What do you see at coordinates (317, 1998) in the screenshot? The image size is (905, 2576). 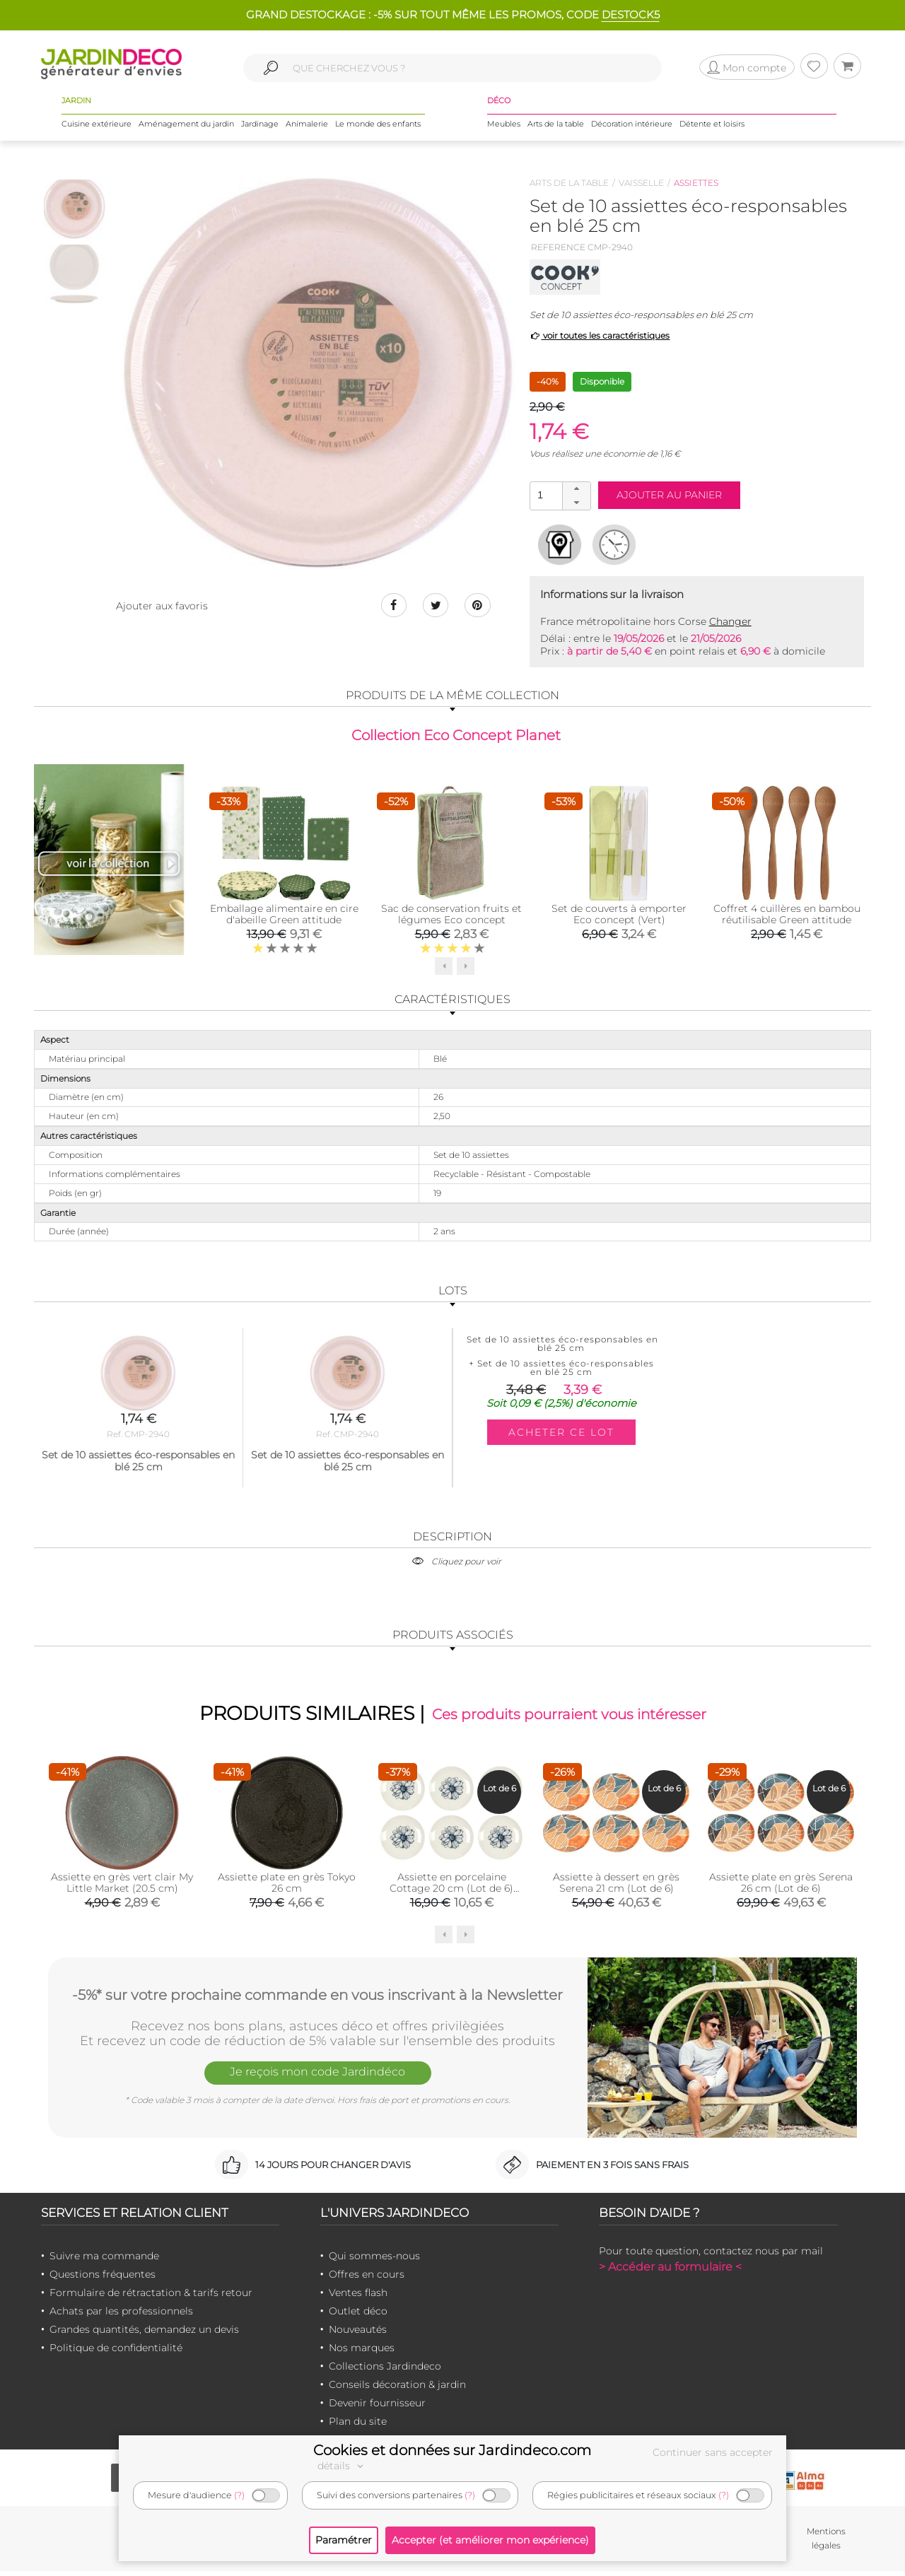 I see `-5%* sur votre prochaine commande en vous inscrivant à la Newsletter` at bounding box center [317, 1998].